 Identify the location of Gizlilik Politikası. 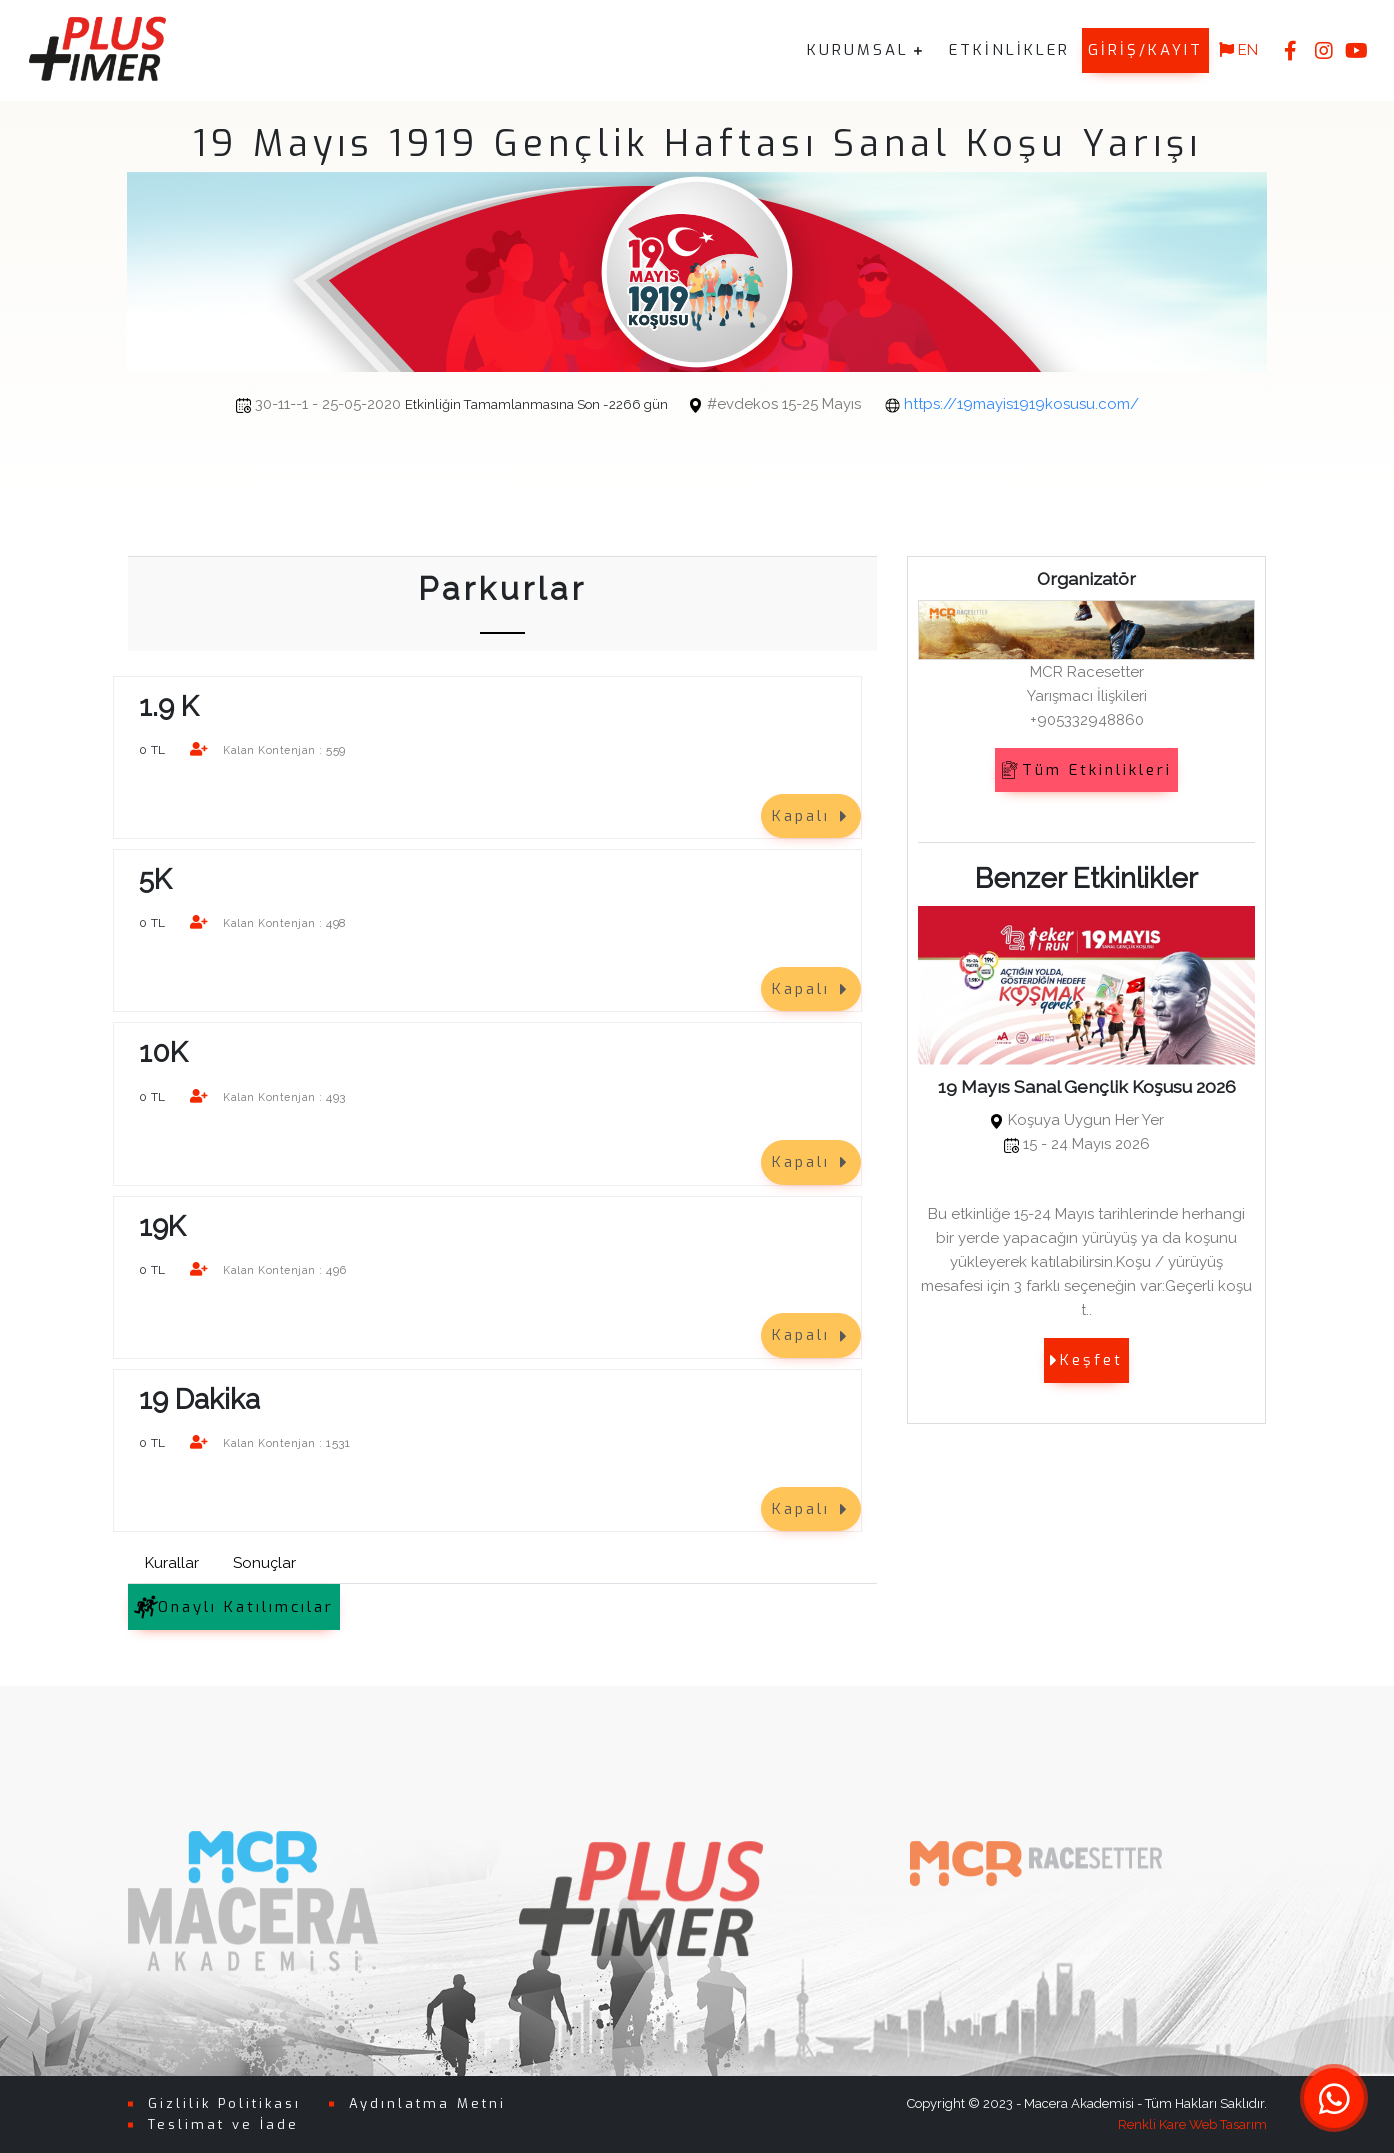
(224, 2103).